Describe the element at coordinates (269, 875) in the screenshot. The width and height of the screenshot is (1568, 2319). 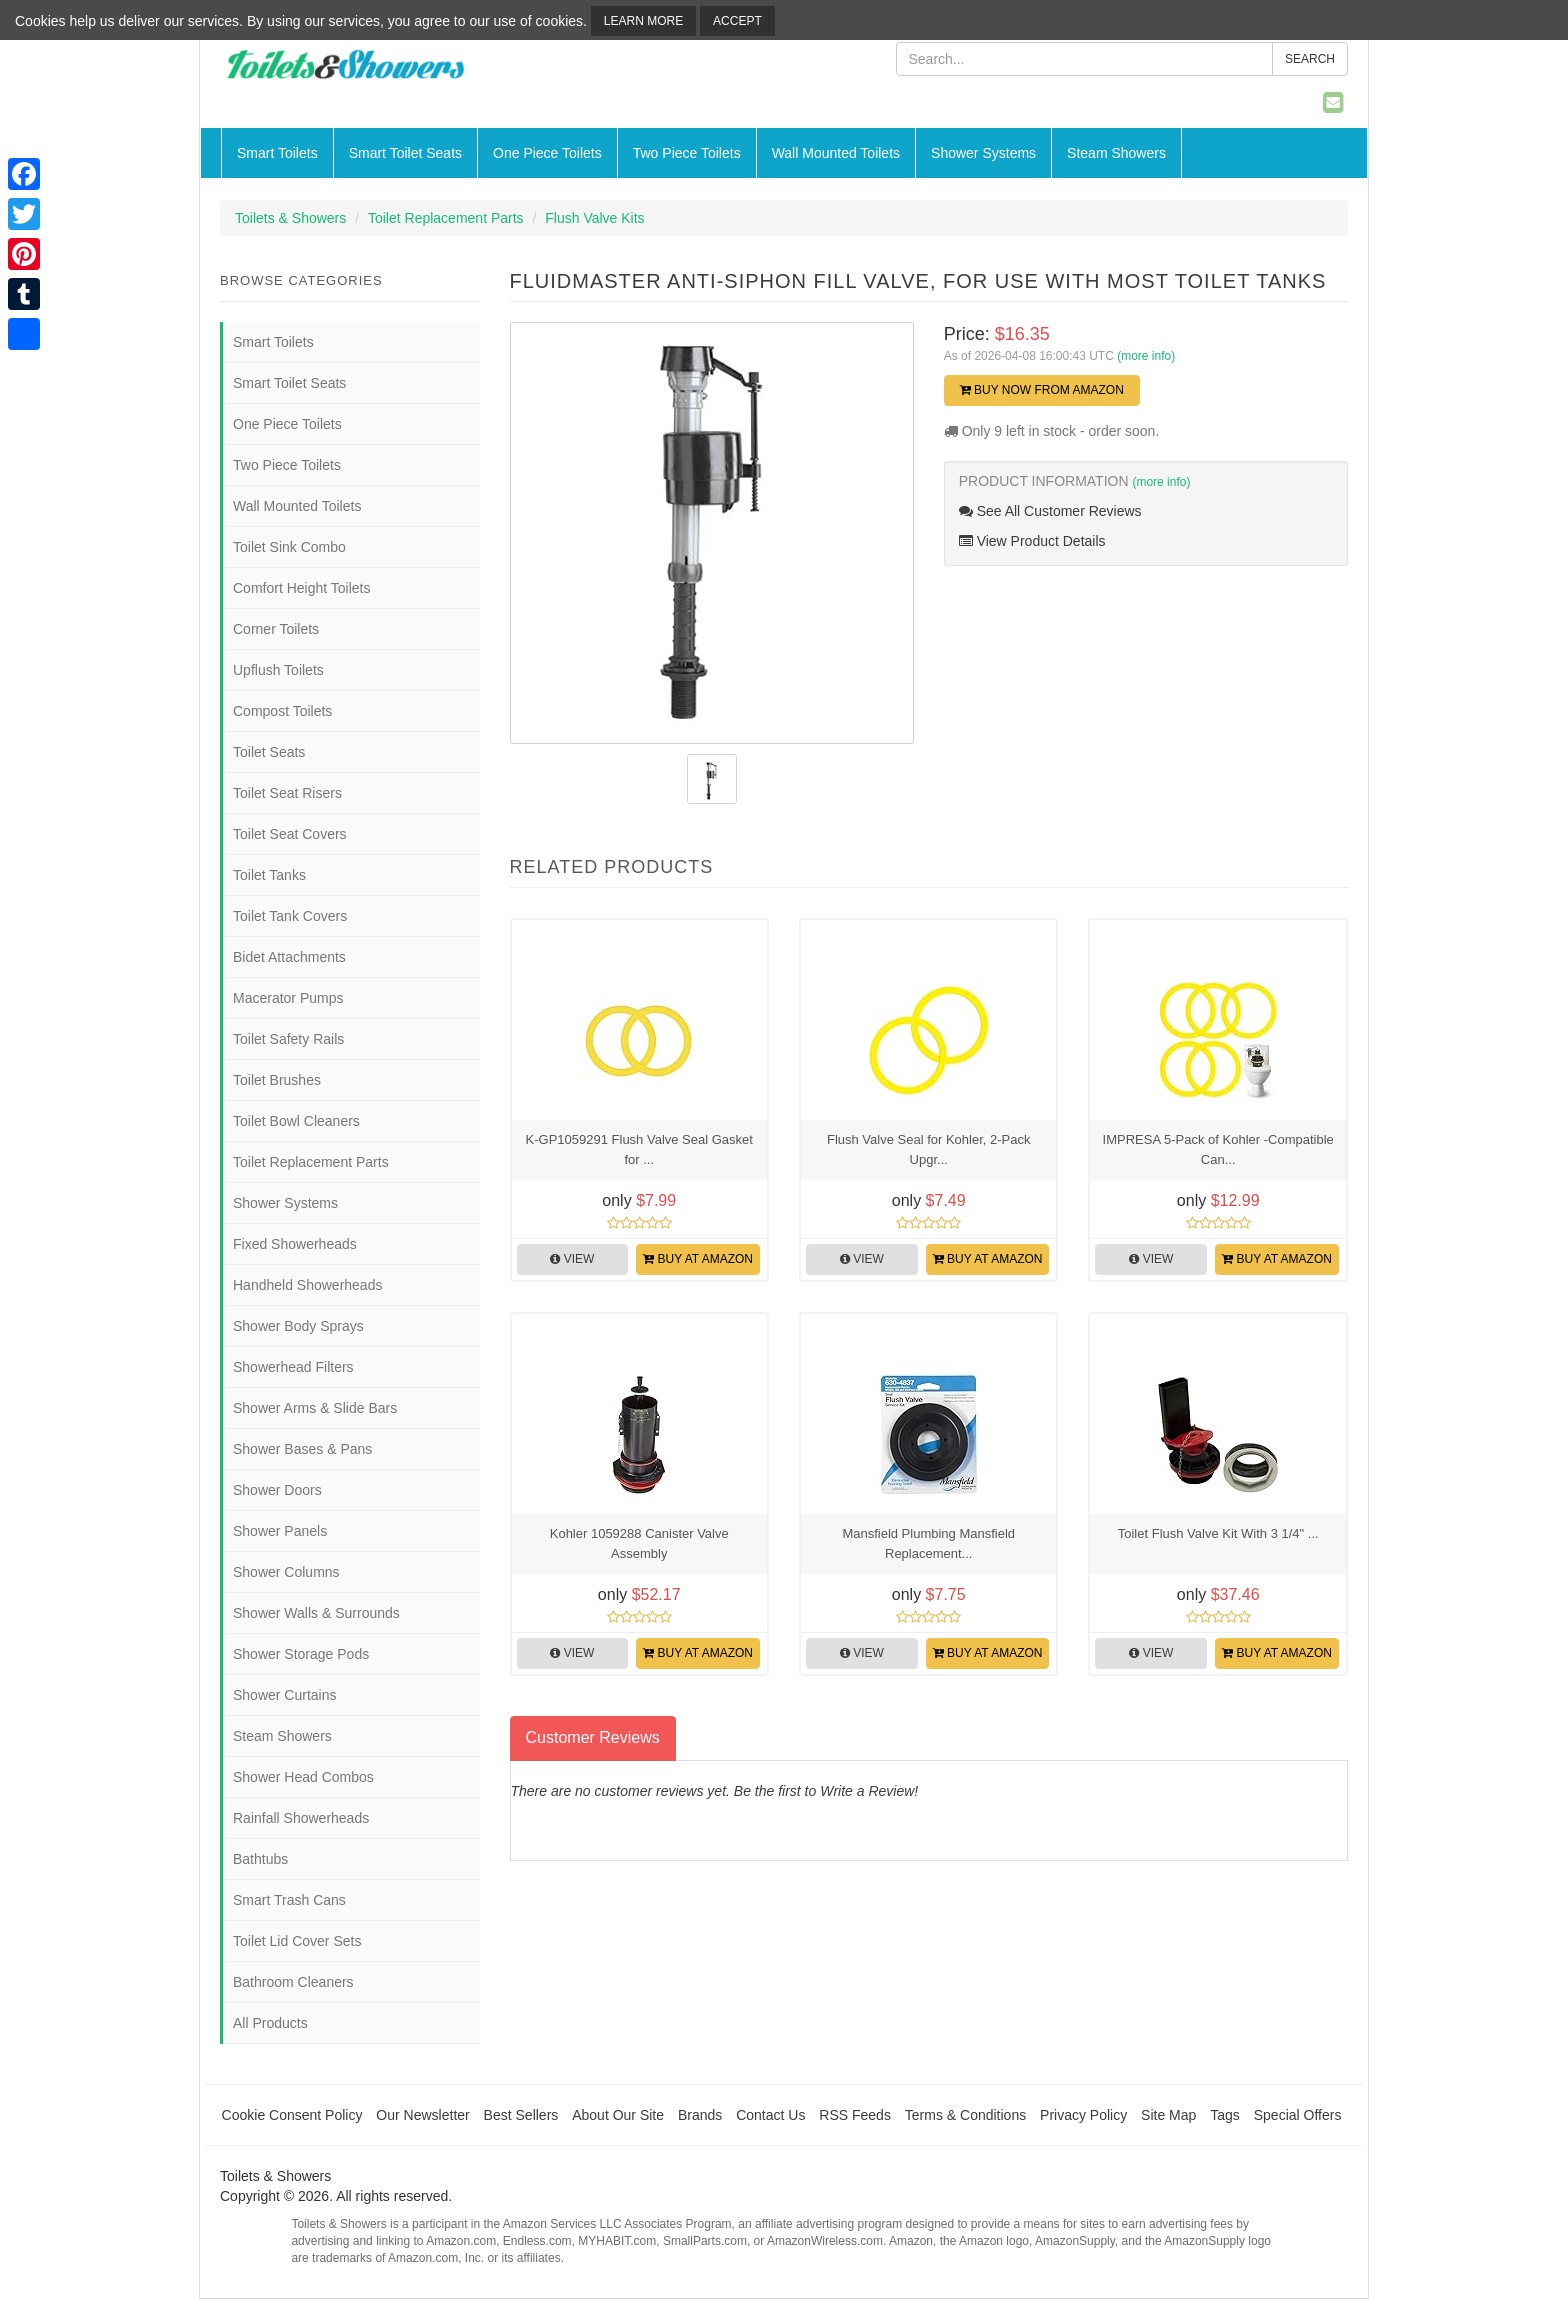
I see `Toilet Tanks` at that location.